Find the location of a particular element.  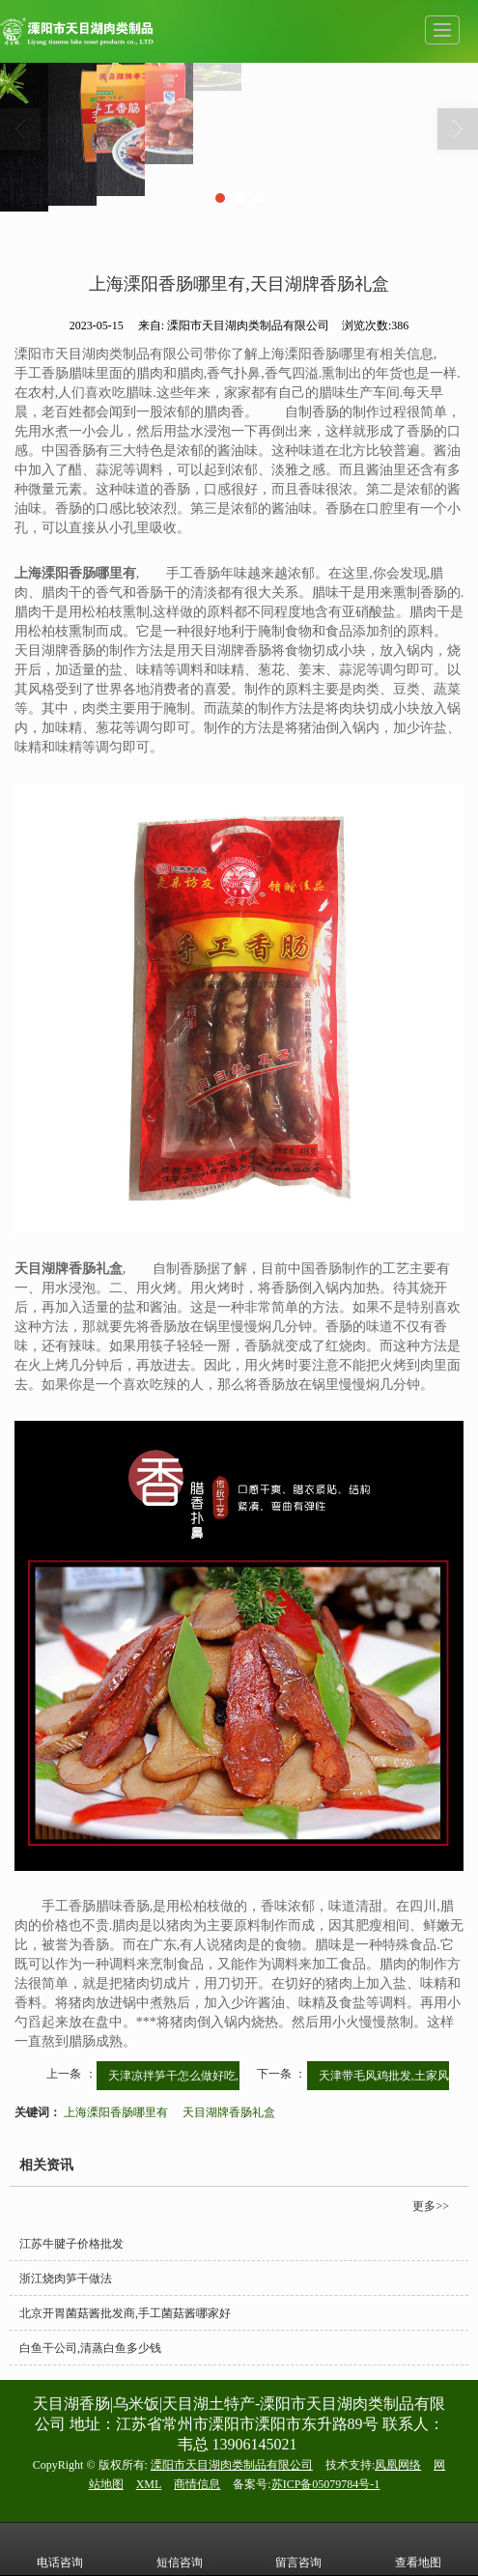

查看地图 is located at coordinates (418, 2549).